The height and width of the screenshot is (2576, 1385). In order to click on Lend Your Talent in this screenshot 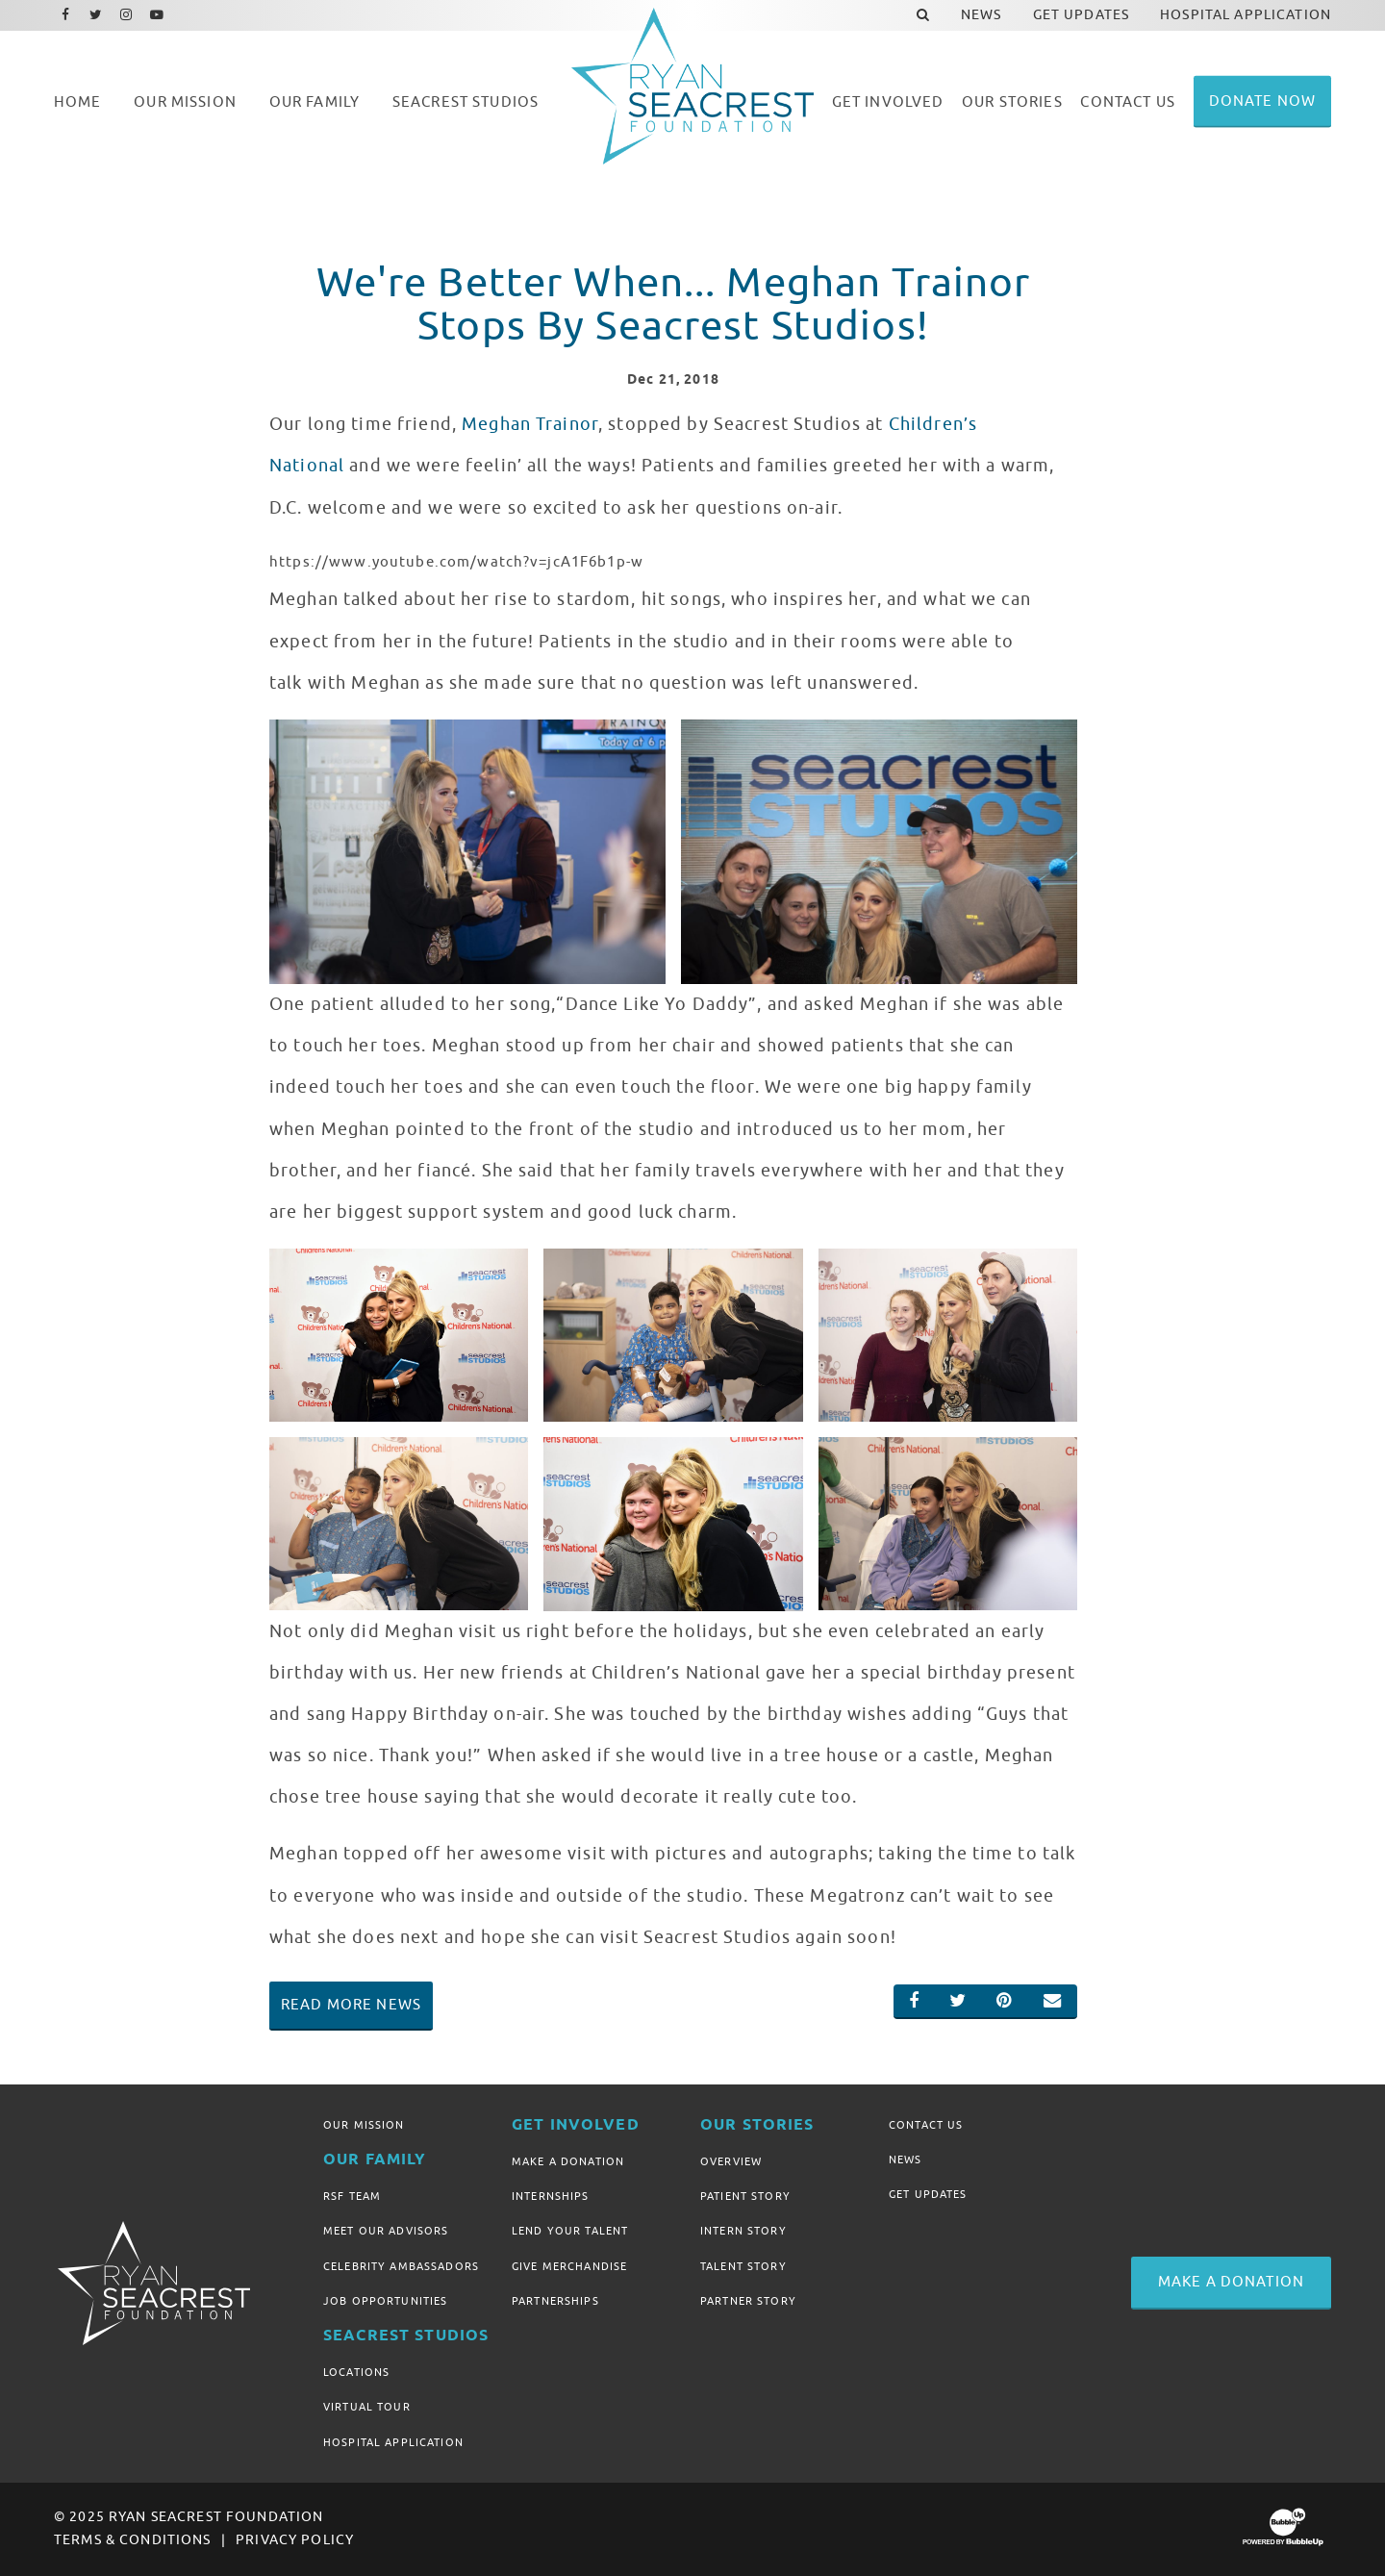, I will do `click(570, 2230)`.